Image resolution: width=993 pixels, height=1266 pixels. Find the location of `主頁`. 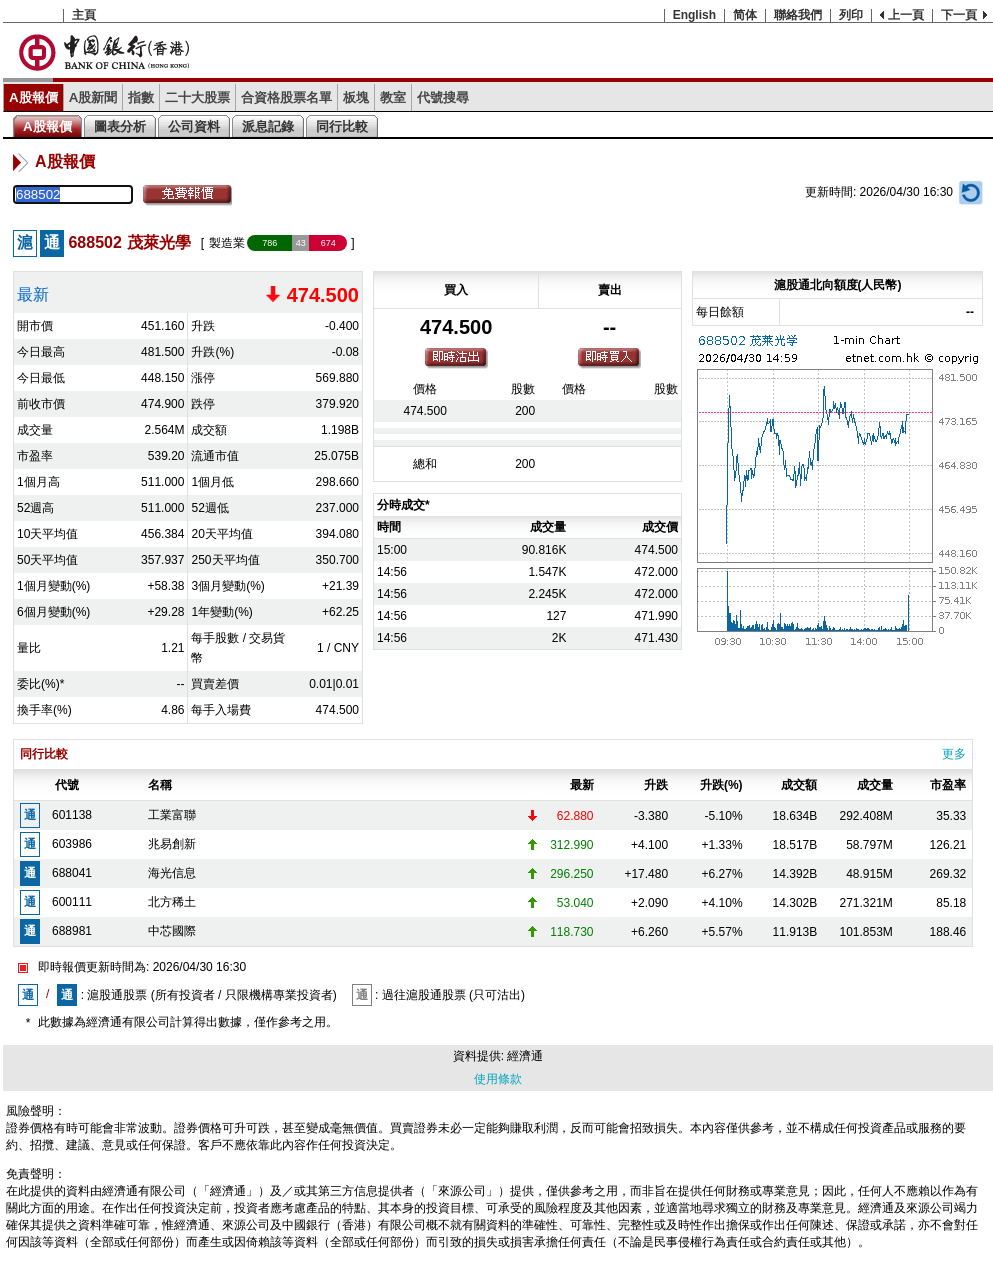

主頁 is located at coordinates (84, 15).